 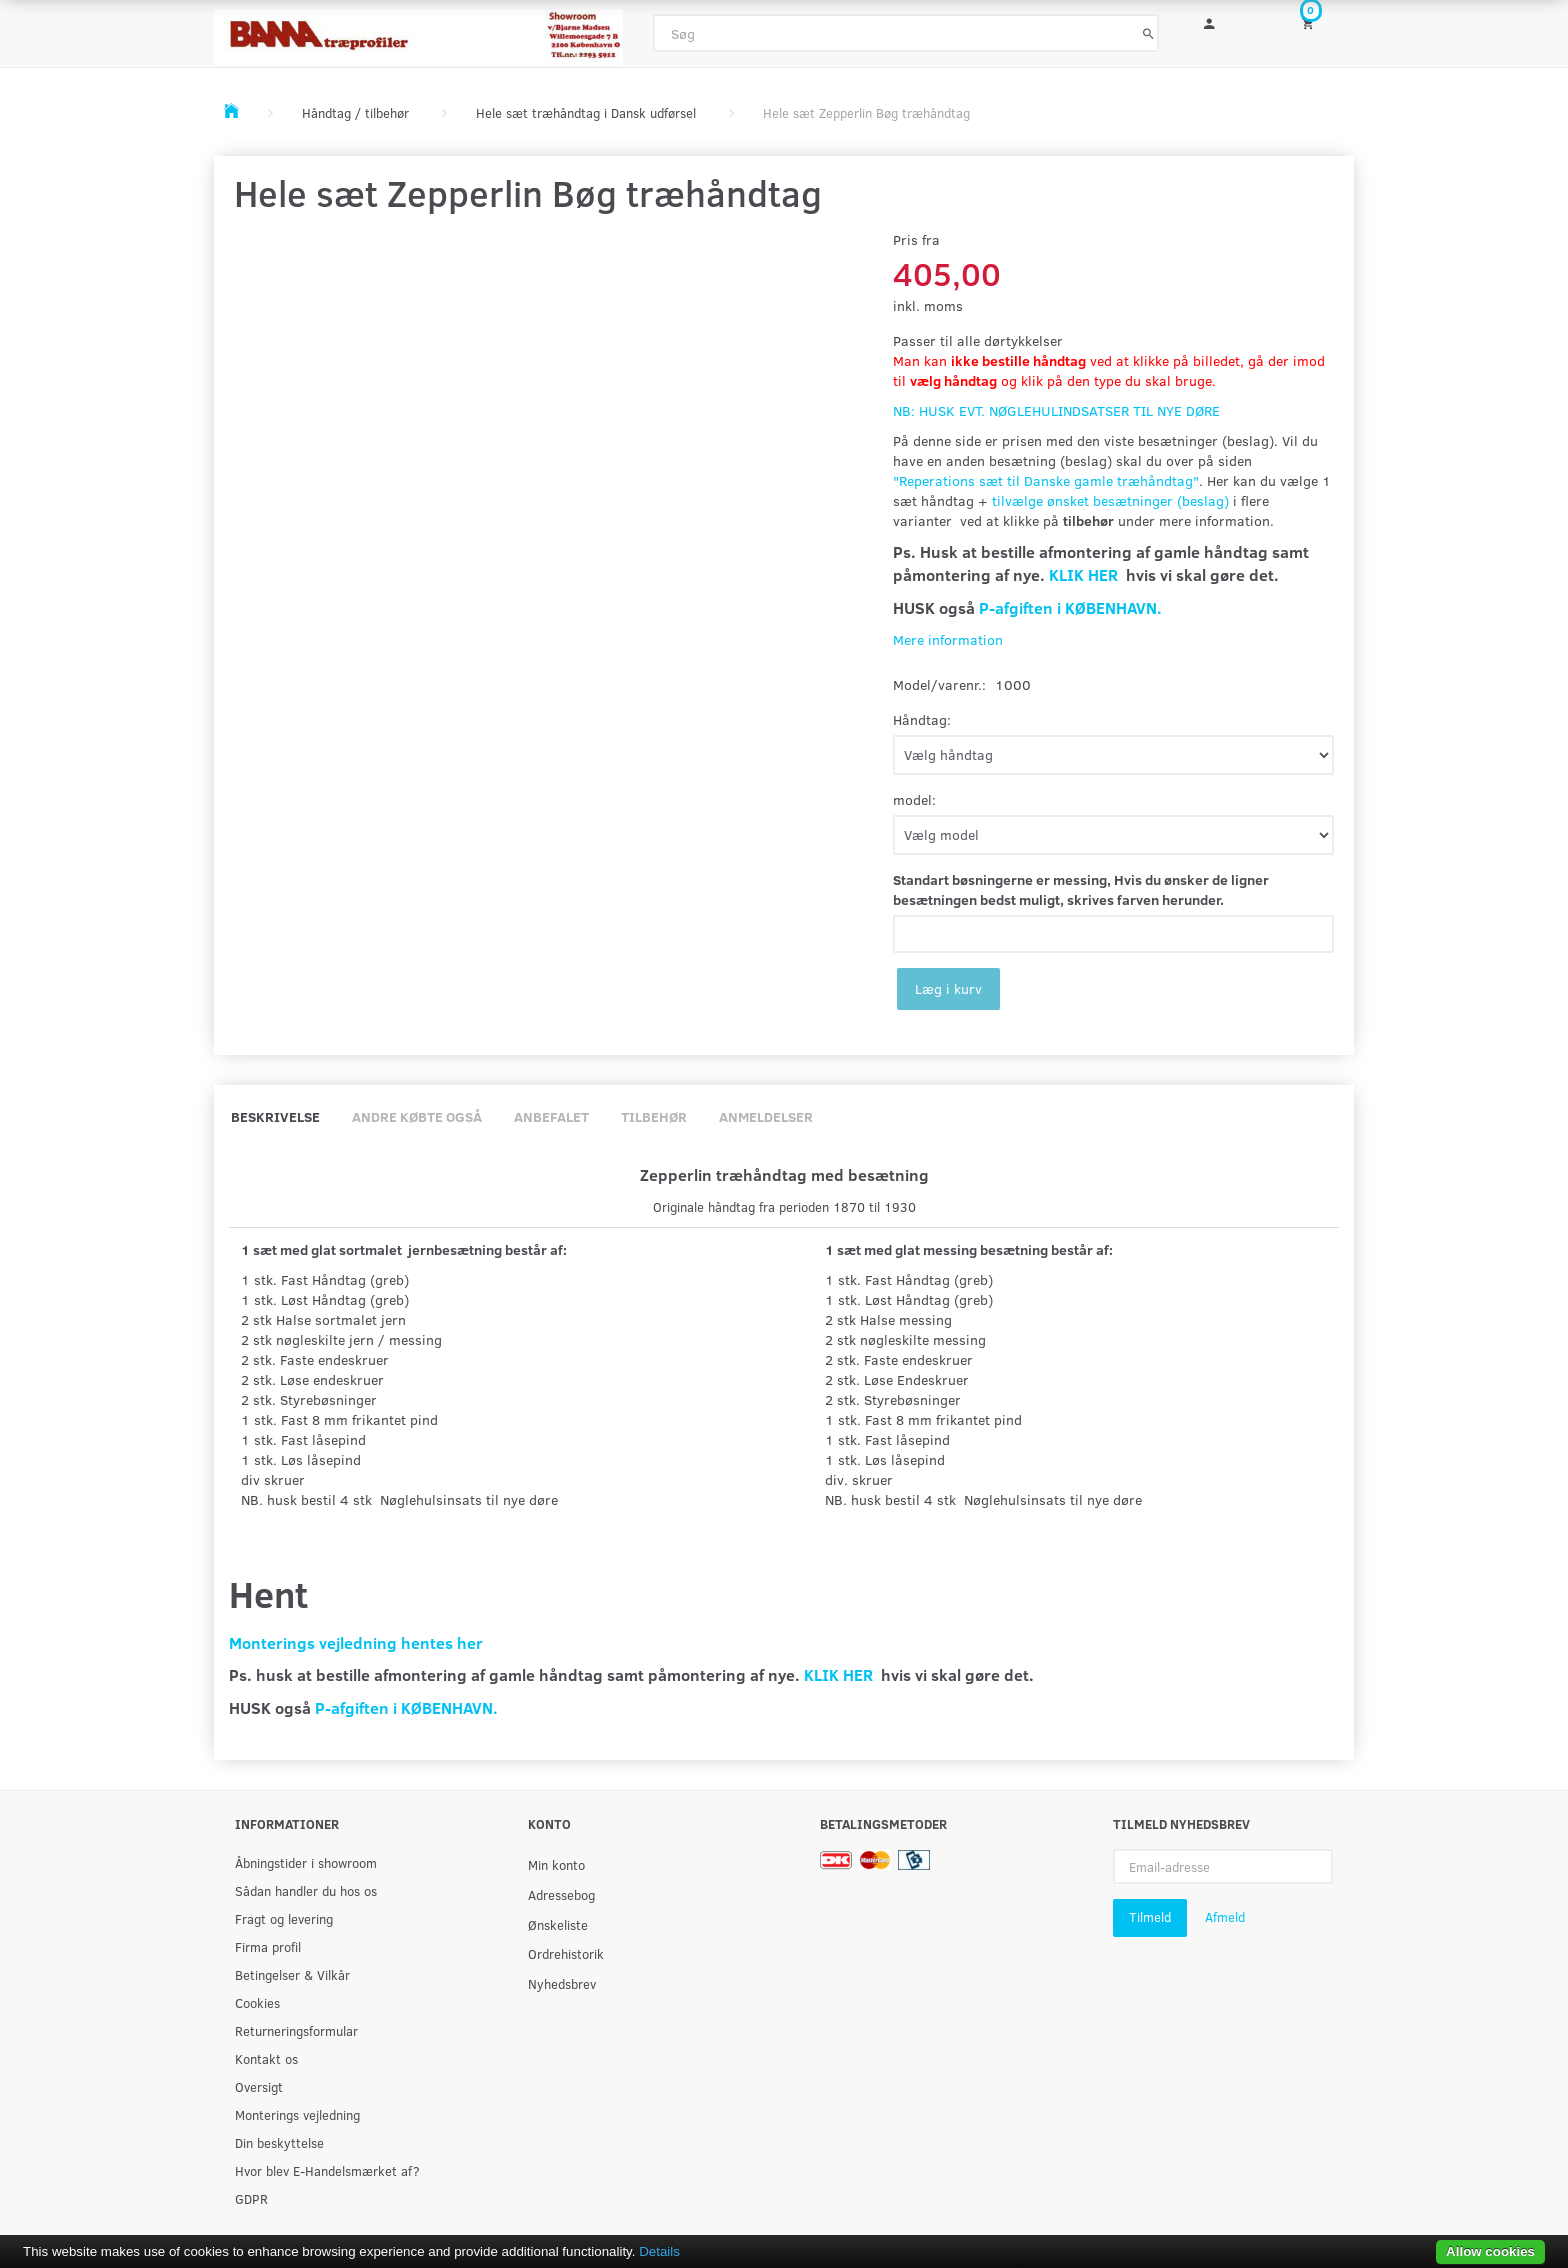 What do you see at coordinates (418, 31) in the screenshot?
I see `[BAMA Træprofiler]` at bounding box center [418, 31].